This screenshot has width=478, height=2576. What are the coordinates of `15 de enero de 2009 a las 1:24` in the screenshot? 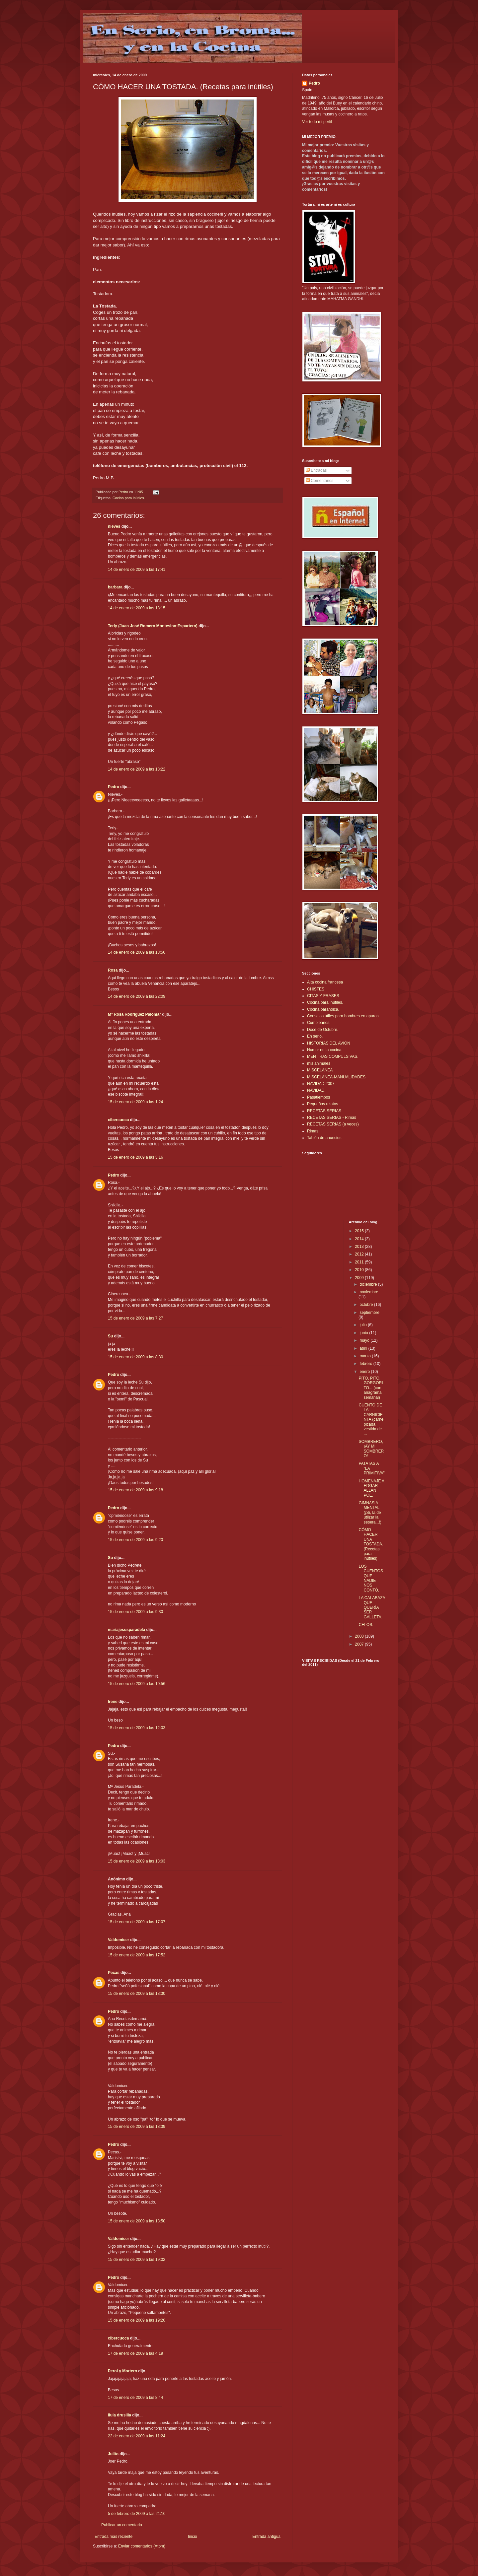 It's located at (135, 1102).